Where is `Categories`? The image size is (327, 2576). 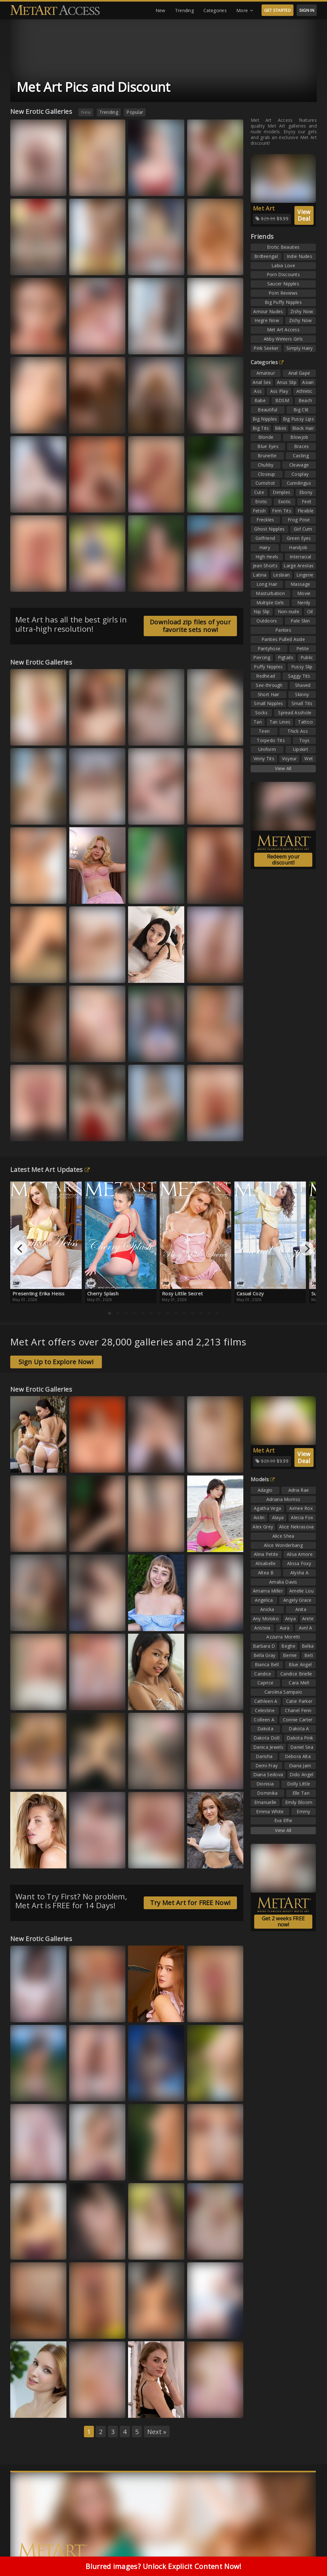
Categories is located at coordinates (215, 10).